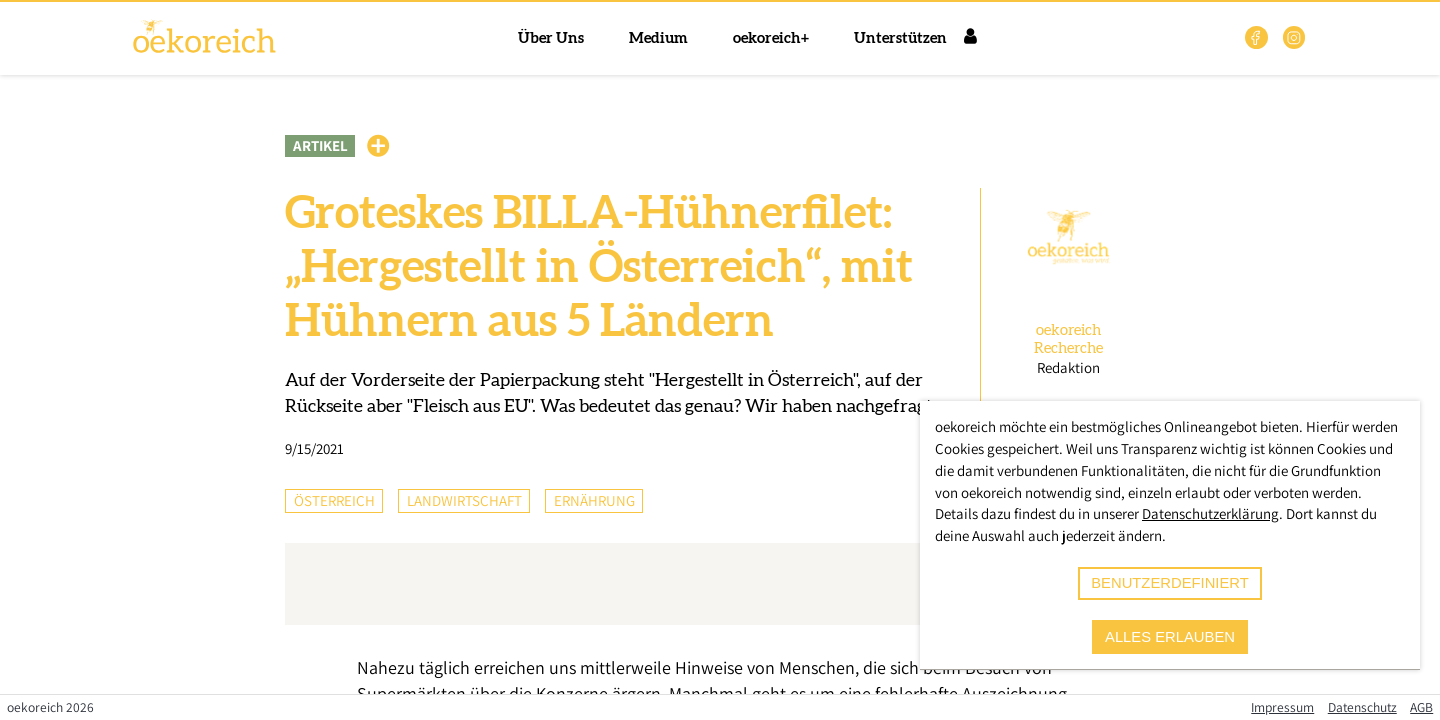 The height and width of the screenshot is (720, 1440). What do you see at coordinates (1170, 637) in the screenshot?
I see `alles erlauben` at bounding box center [1170, 637].